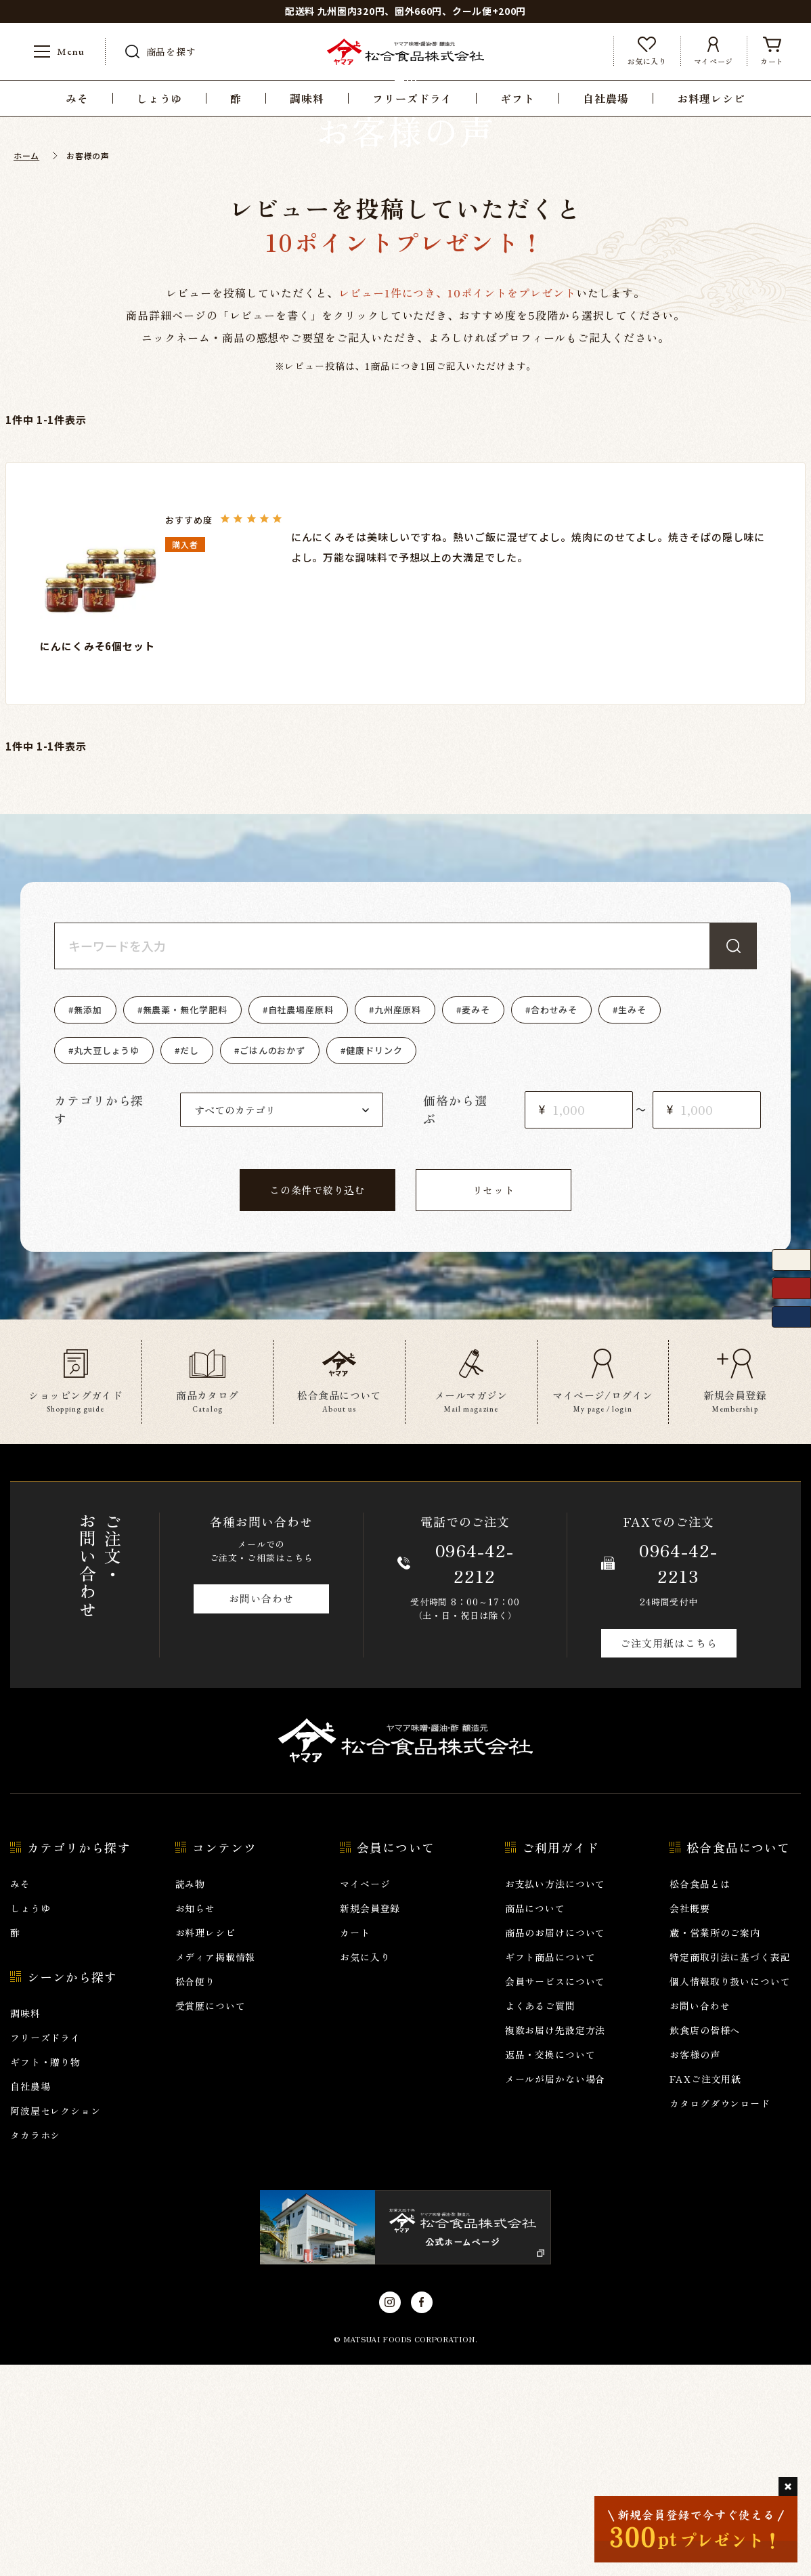 The height and width of the screenshot is (2576, 811). What do you see at coordinates (695, 2266) in the screenshot?
I see `お客様の声` at bounding box center [695, 2266].